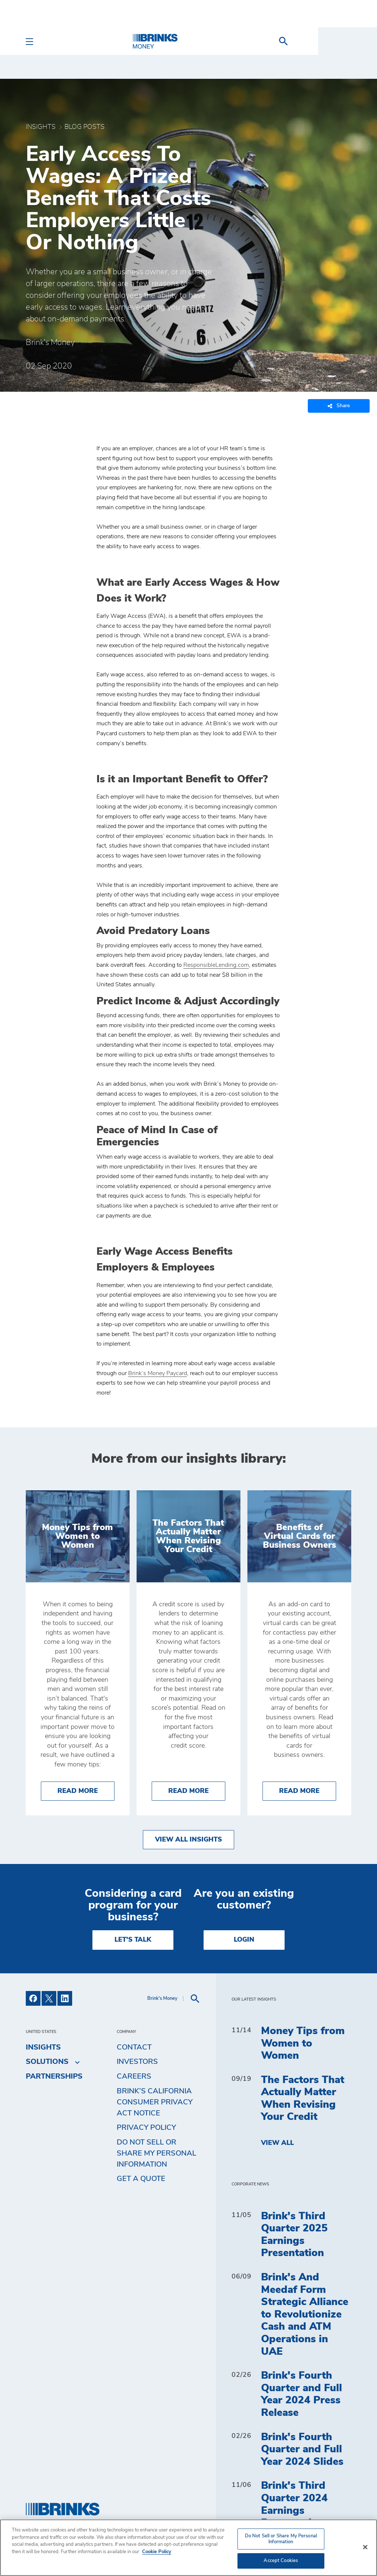 The image size is (377, 2576). What do you see at coordinates (134, 2076) in the screenshot?
I see `Careers [menuitem]` at bounding box center [134, 2076].